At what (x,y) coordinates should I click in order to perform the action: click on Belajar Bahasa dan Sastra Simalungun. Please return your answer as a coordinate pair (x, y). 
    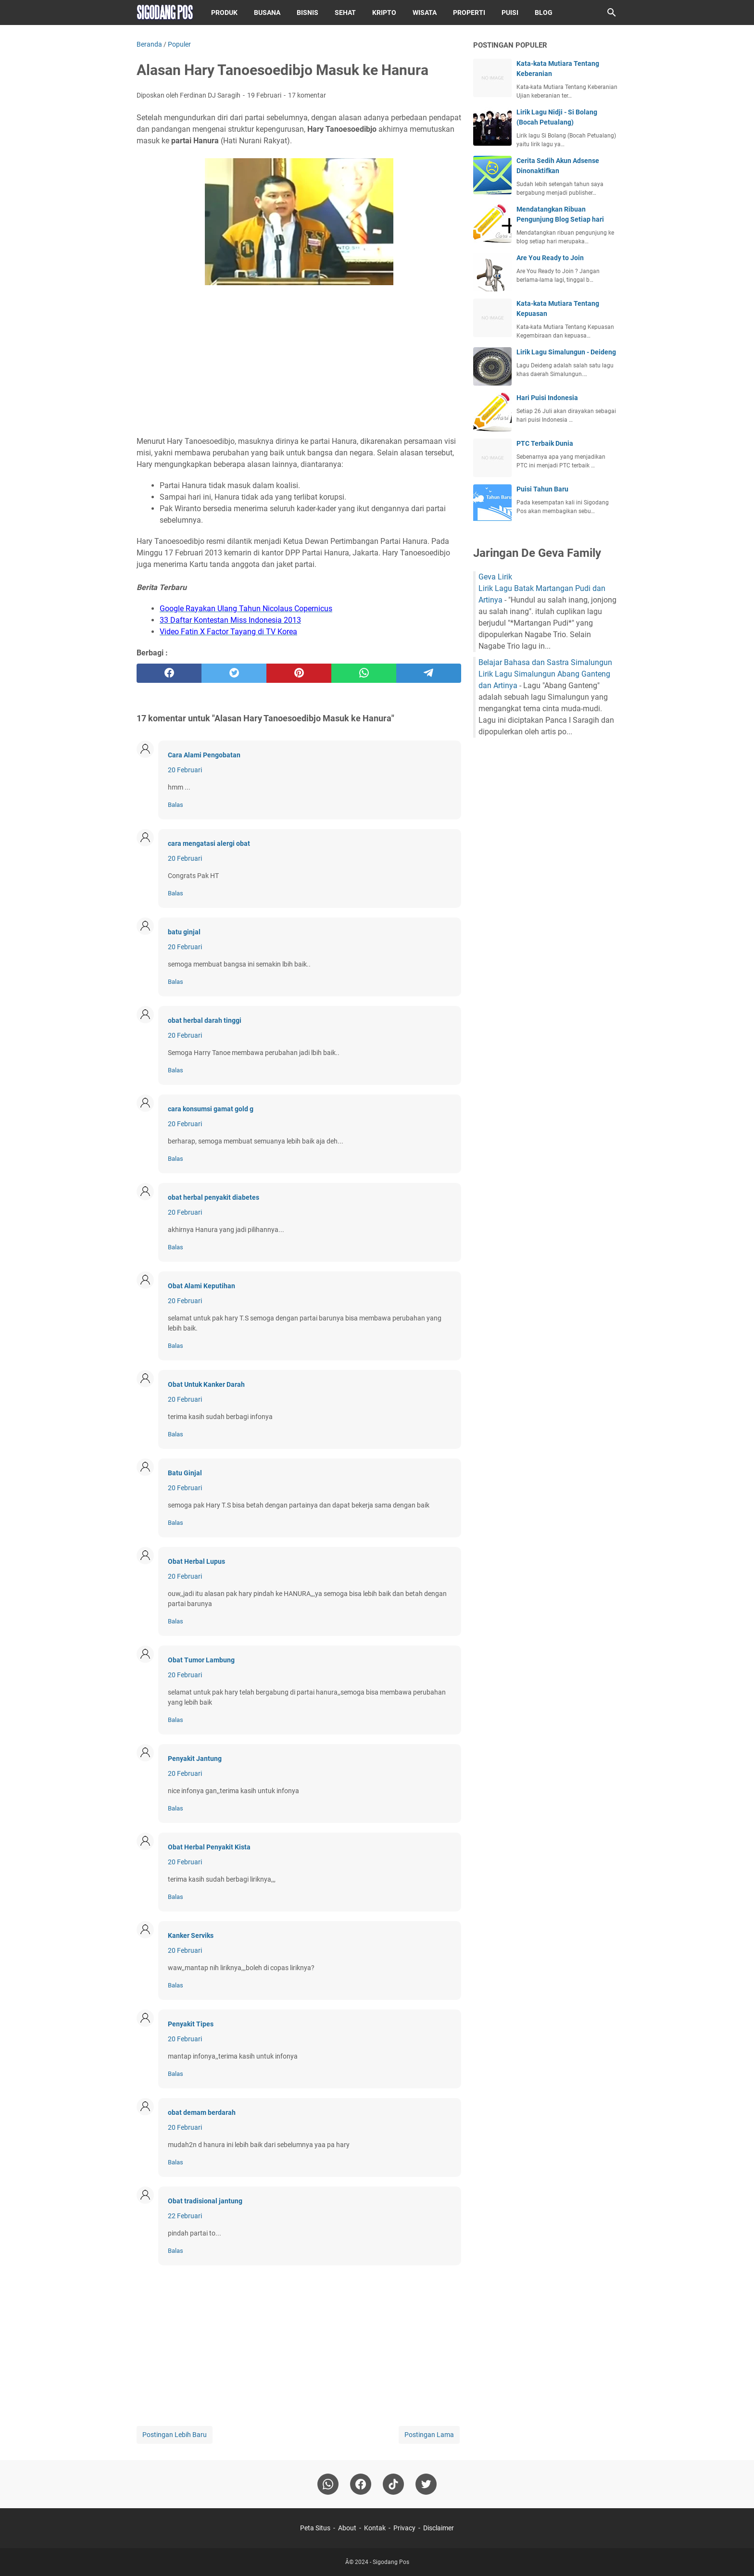
    Looking at the image, I should click on (545, 662).